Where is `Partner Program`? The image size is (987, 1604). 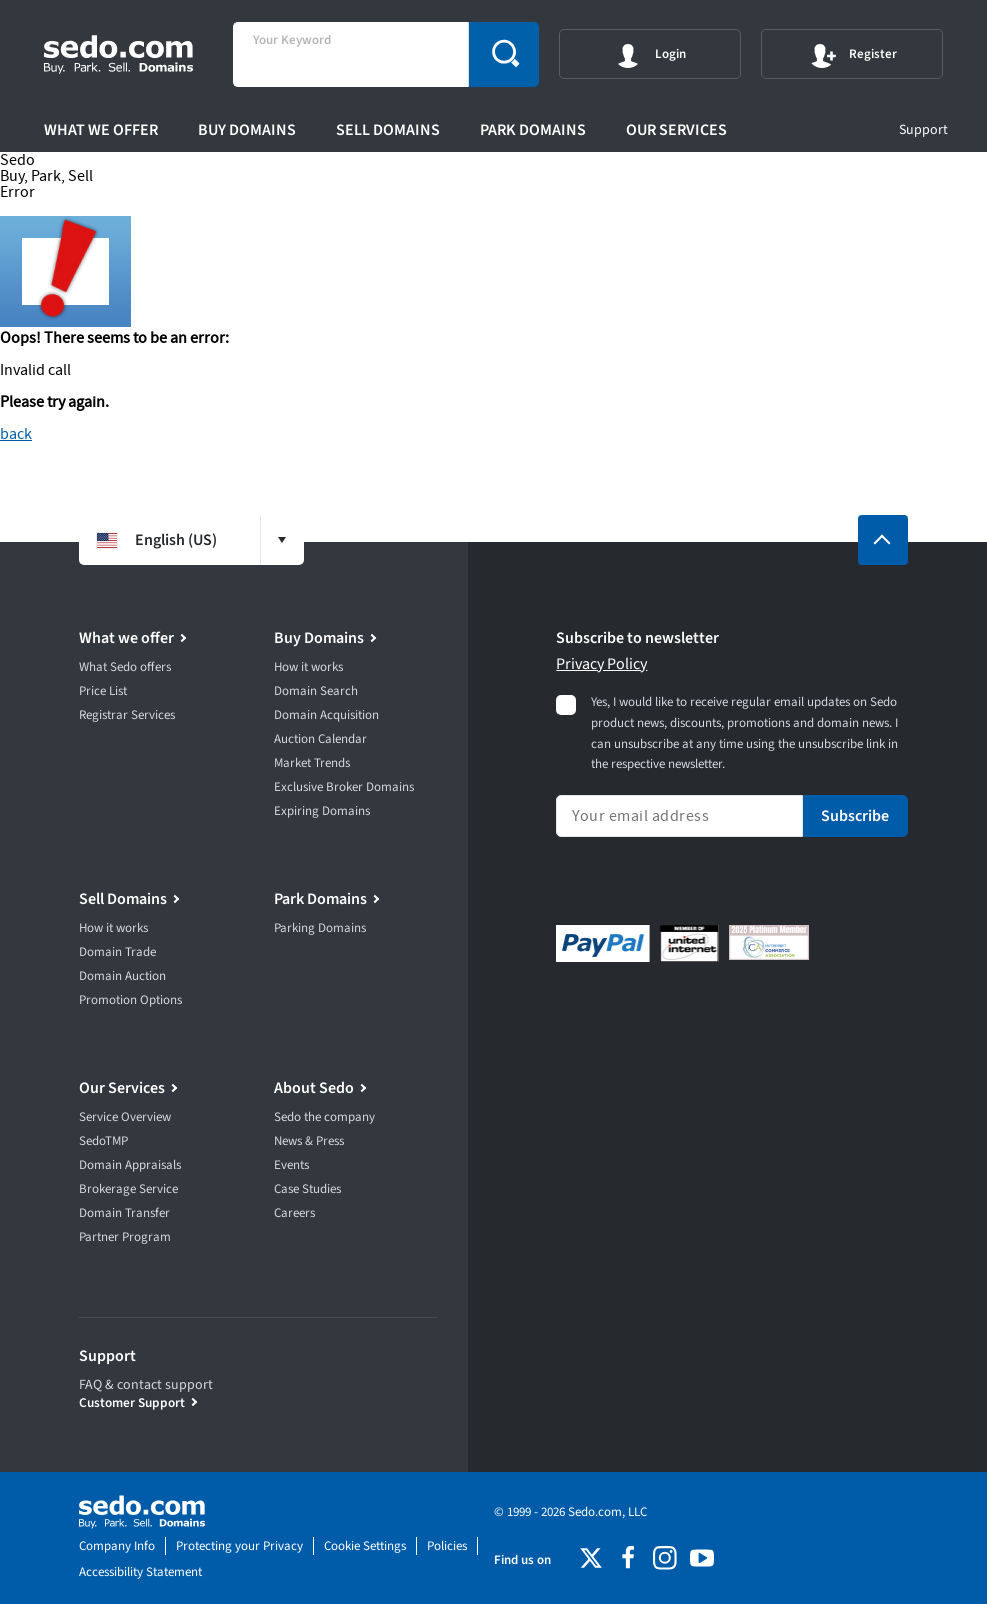
Partner Program is located at coordinates (125, 1237).